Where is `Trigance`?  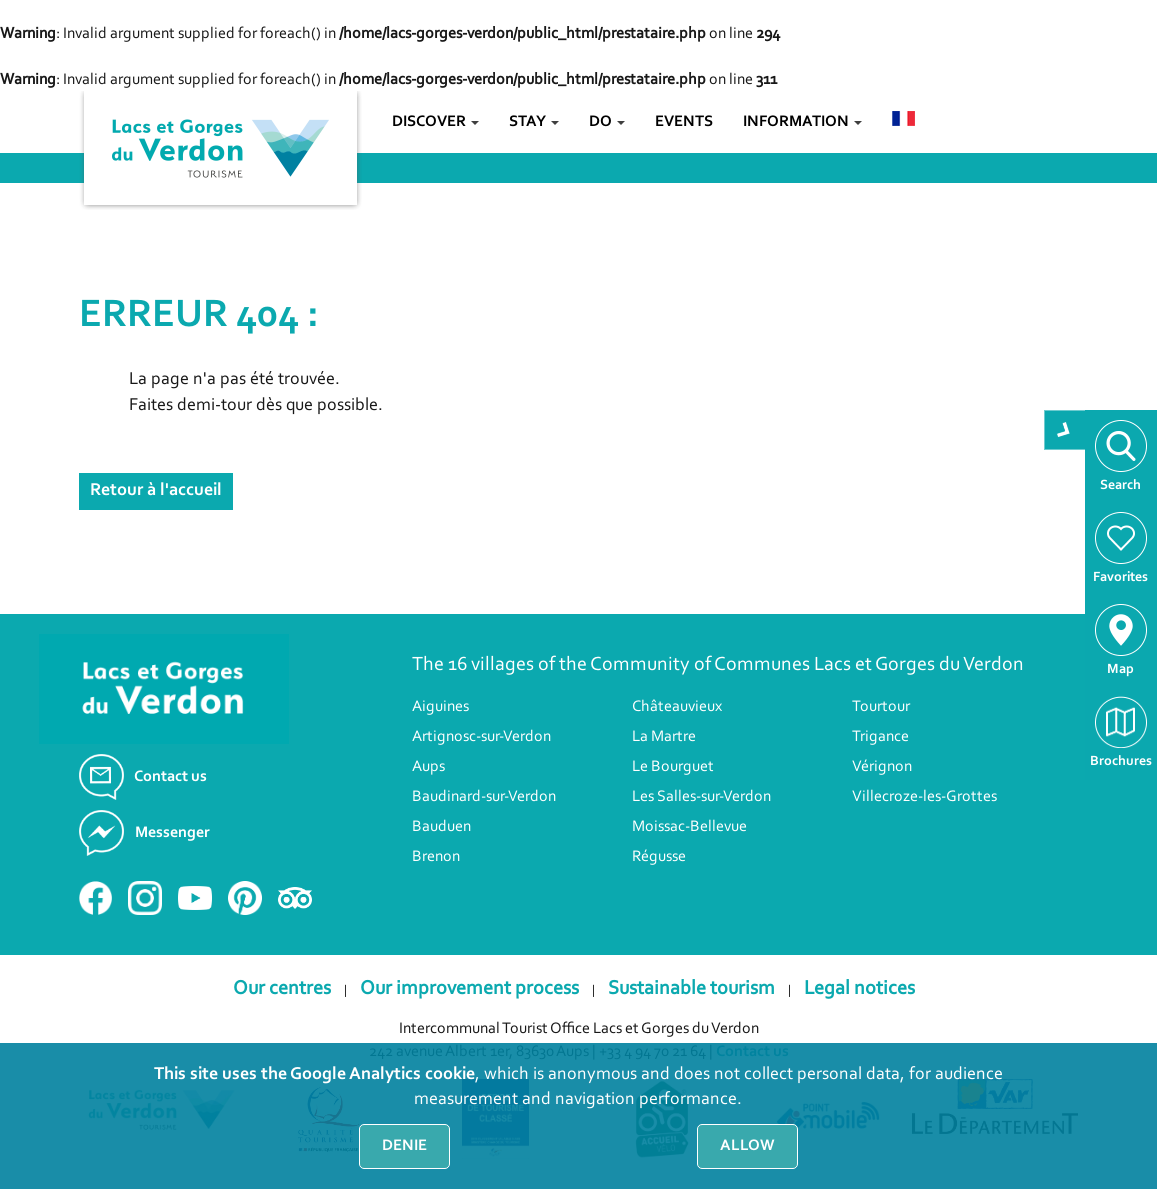 Trigance is located at coordinates (880, 737).